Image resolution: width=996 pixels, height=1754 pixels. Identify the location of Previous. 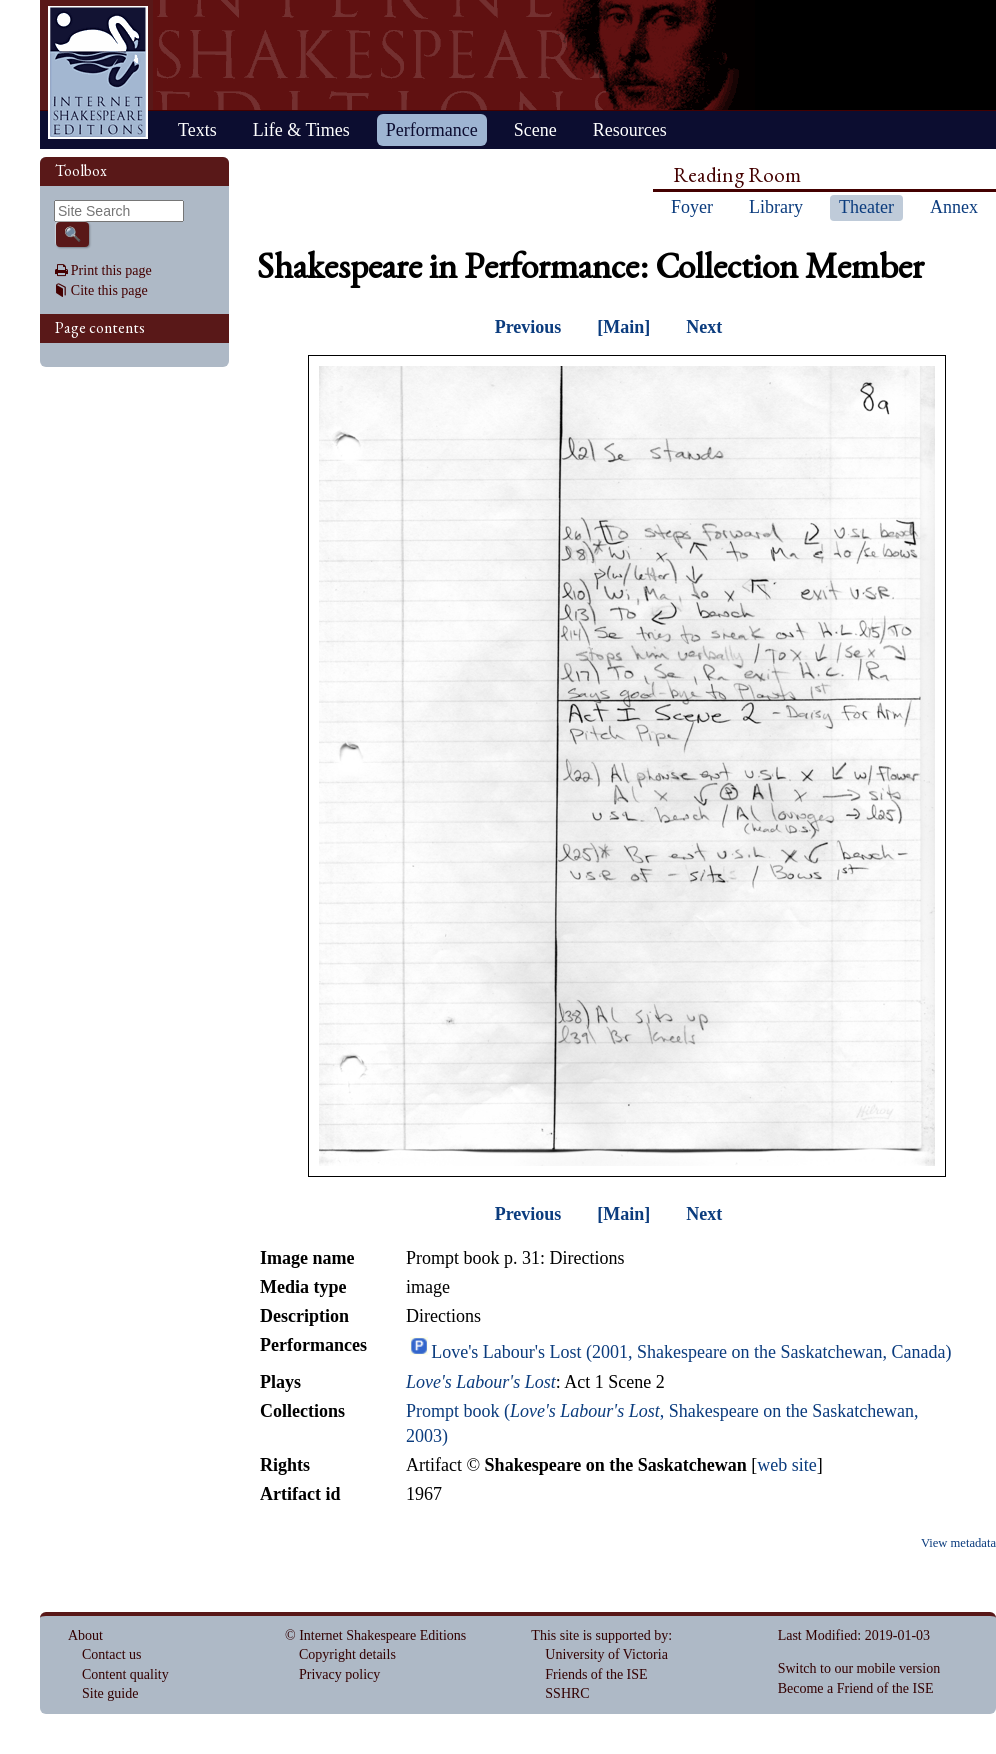
(528, 327).